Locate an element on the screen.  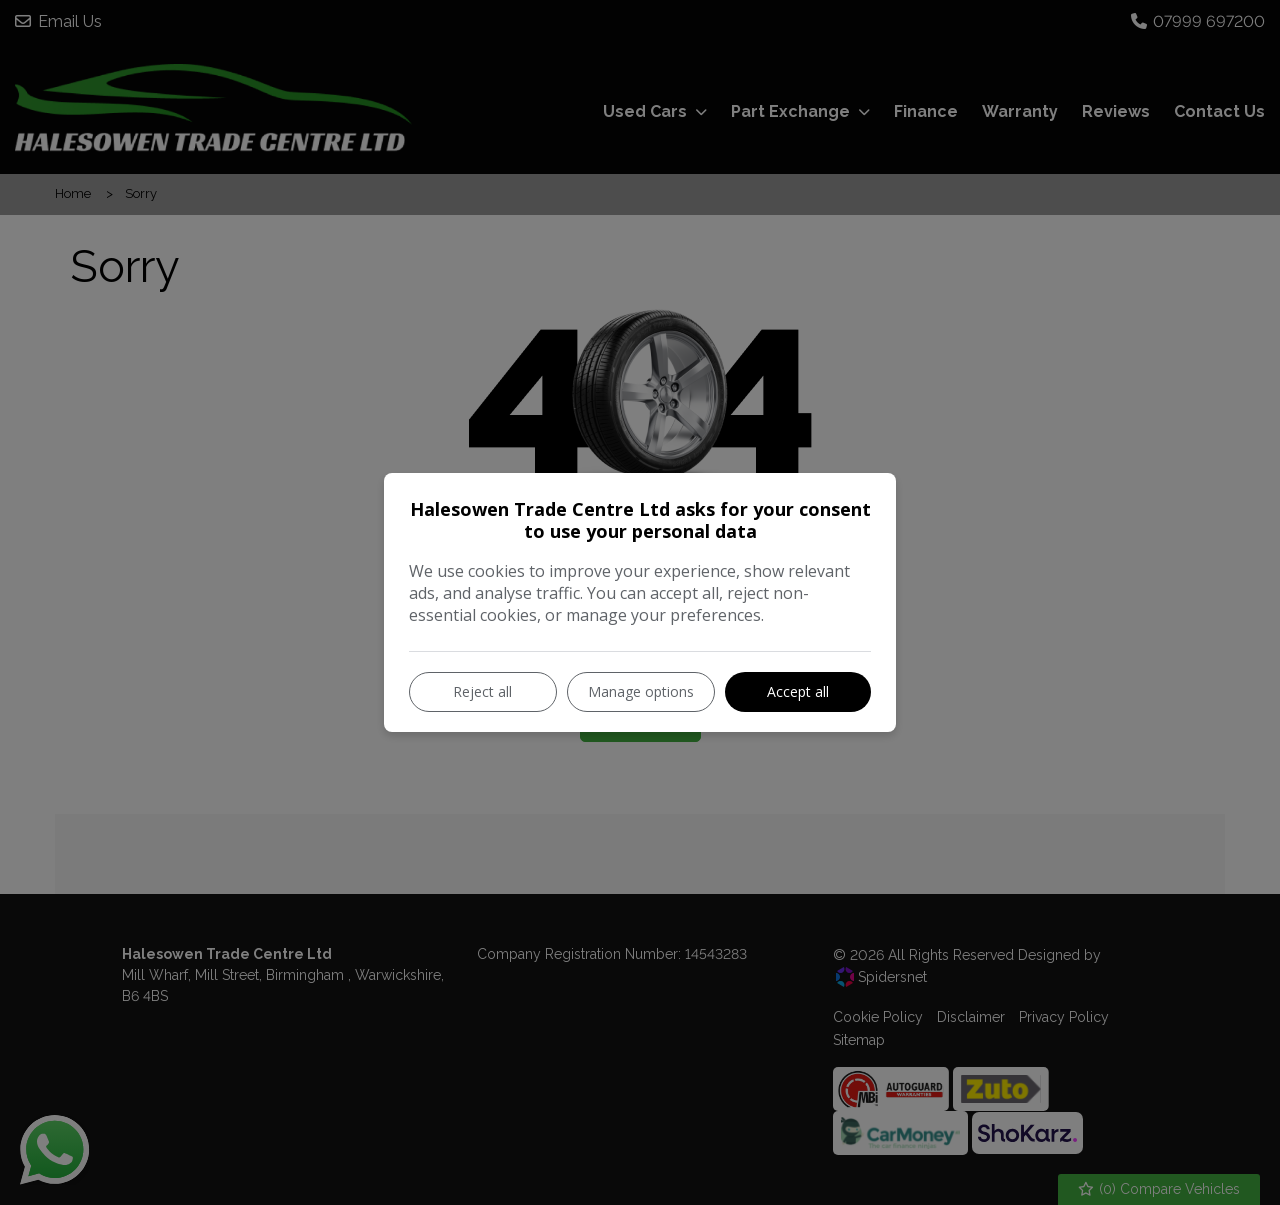
Accept all is located at coordinates (798, 691).